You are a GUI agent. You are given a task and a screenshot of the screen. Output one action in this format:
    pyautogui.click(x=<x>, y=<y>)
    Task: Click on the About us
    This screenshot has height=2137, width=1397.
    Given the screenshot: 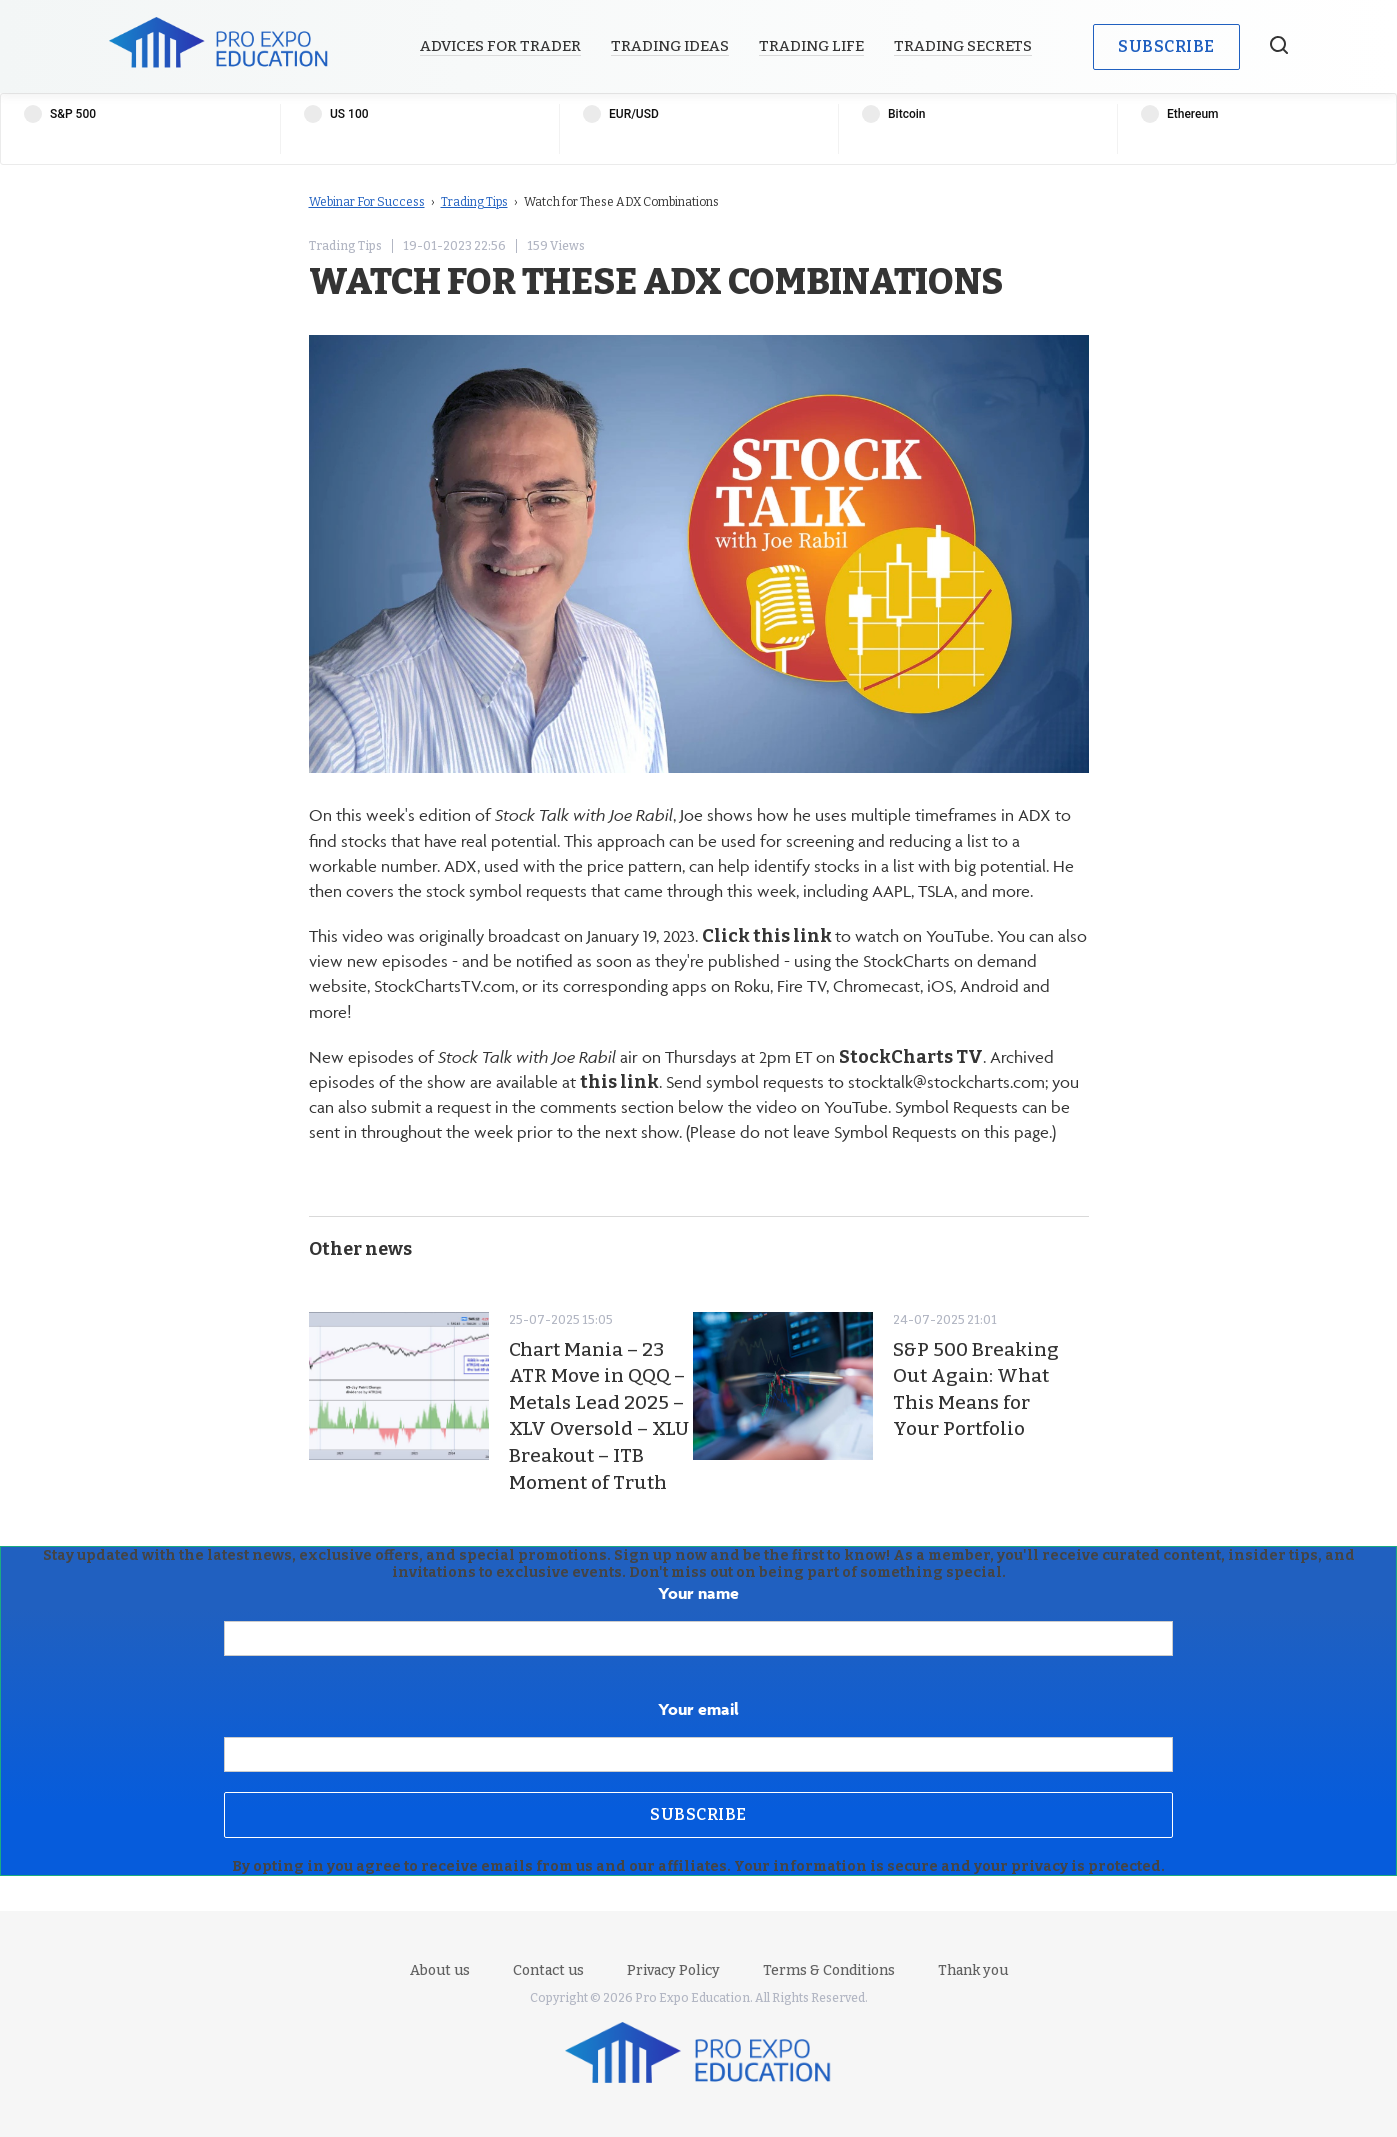 What is the action you would take?
    pyautogui.click(x=440, y=1970)
    